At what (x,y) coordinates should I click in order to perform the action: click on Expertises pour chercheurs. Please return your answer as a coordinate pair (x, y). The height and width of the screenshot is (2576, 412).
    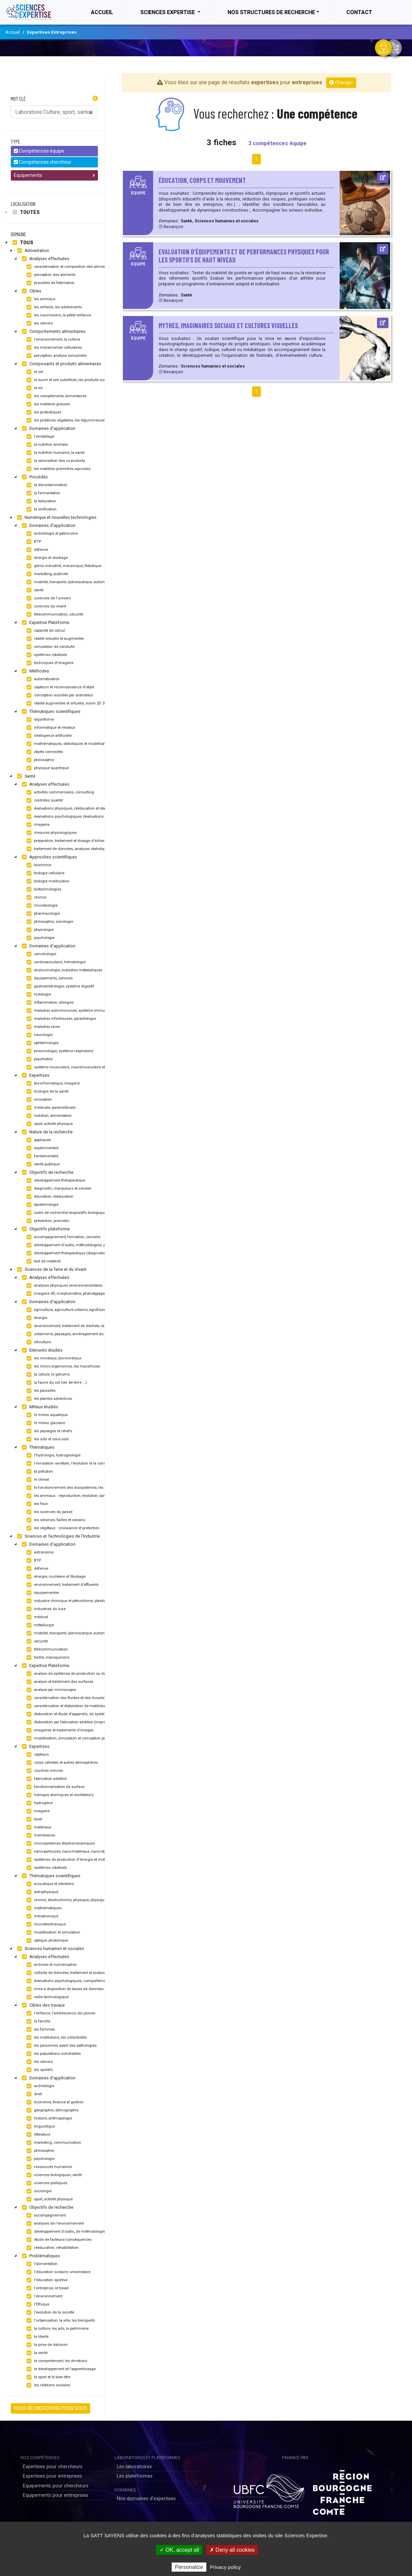
    Looking at the image, I should click on (52, 2467).